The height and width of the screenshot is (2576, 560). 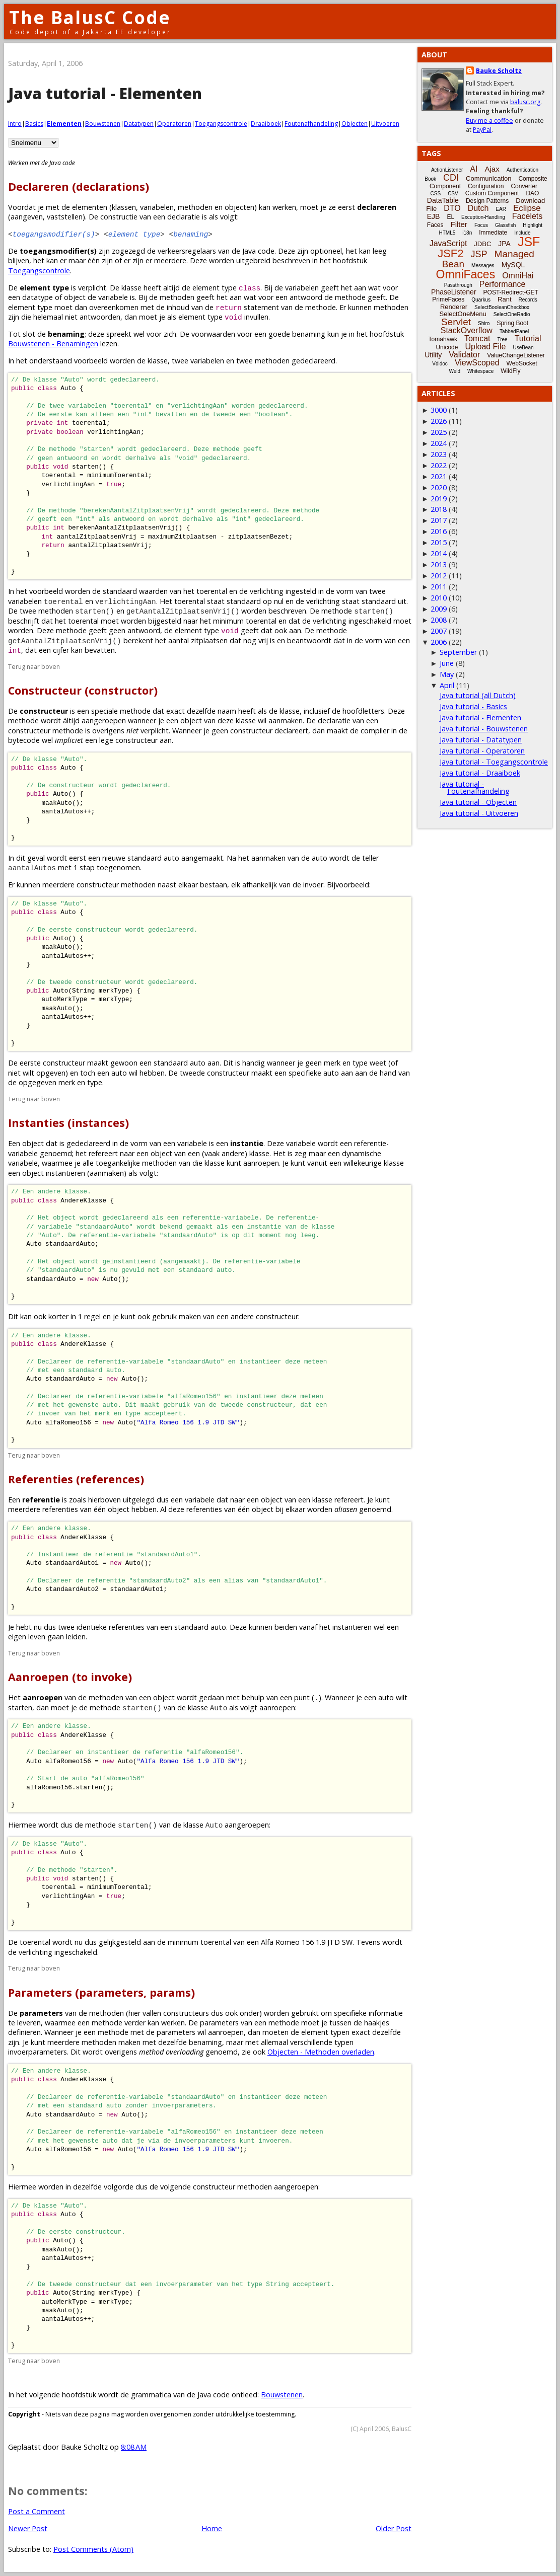 I want to click on OmniHai, so click(x=517, y=275).